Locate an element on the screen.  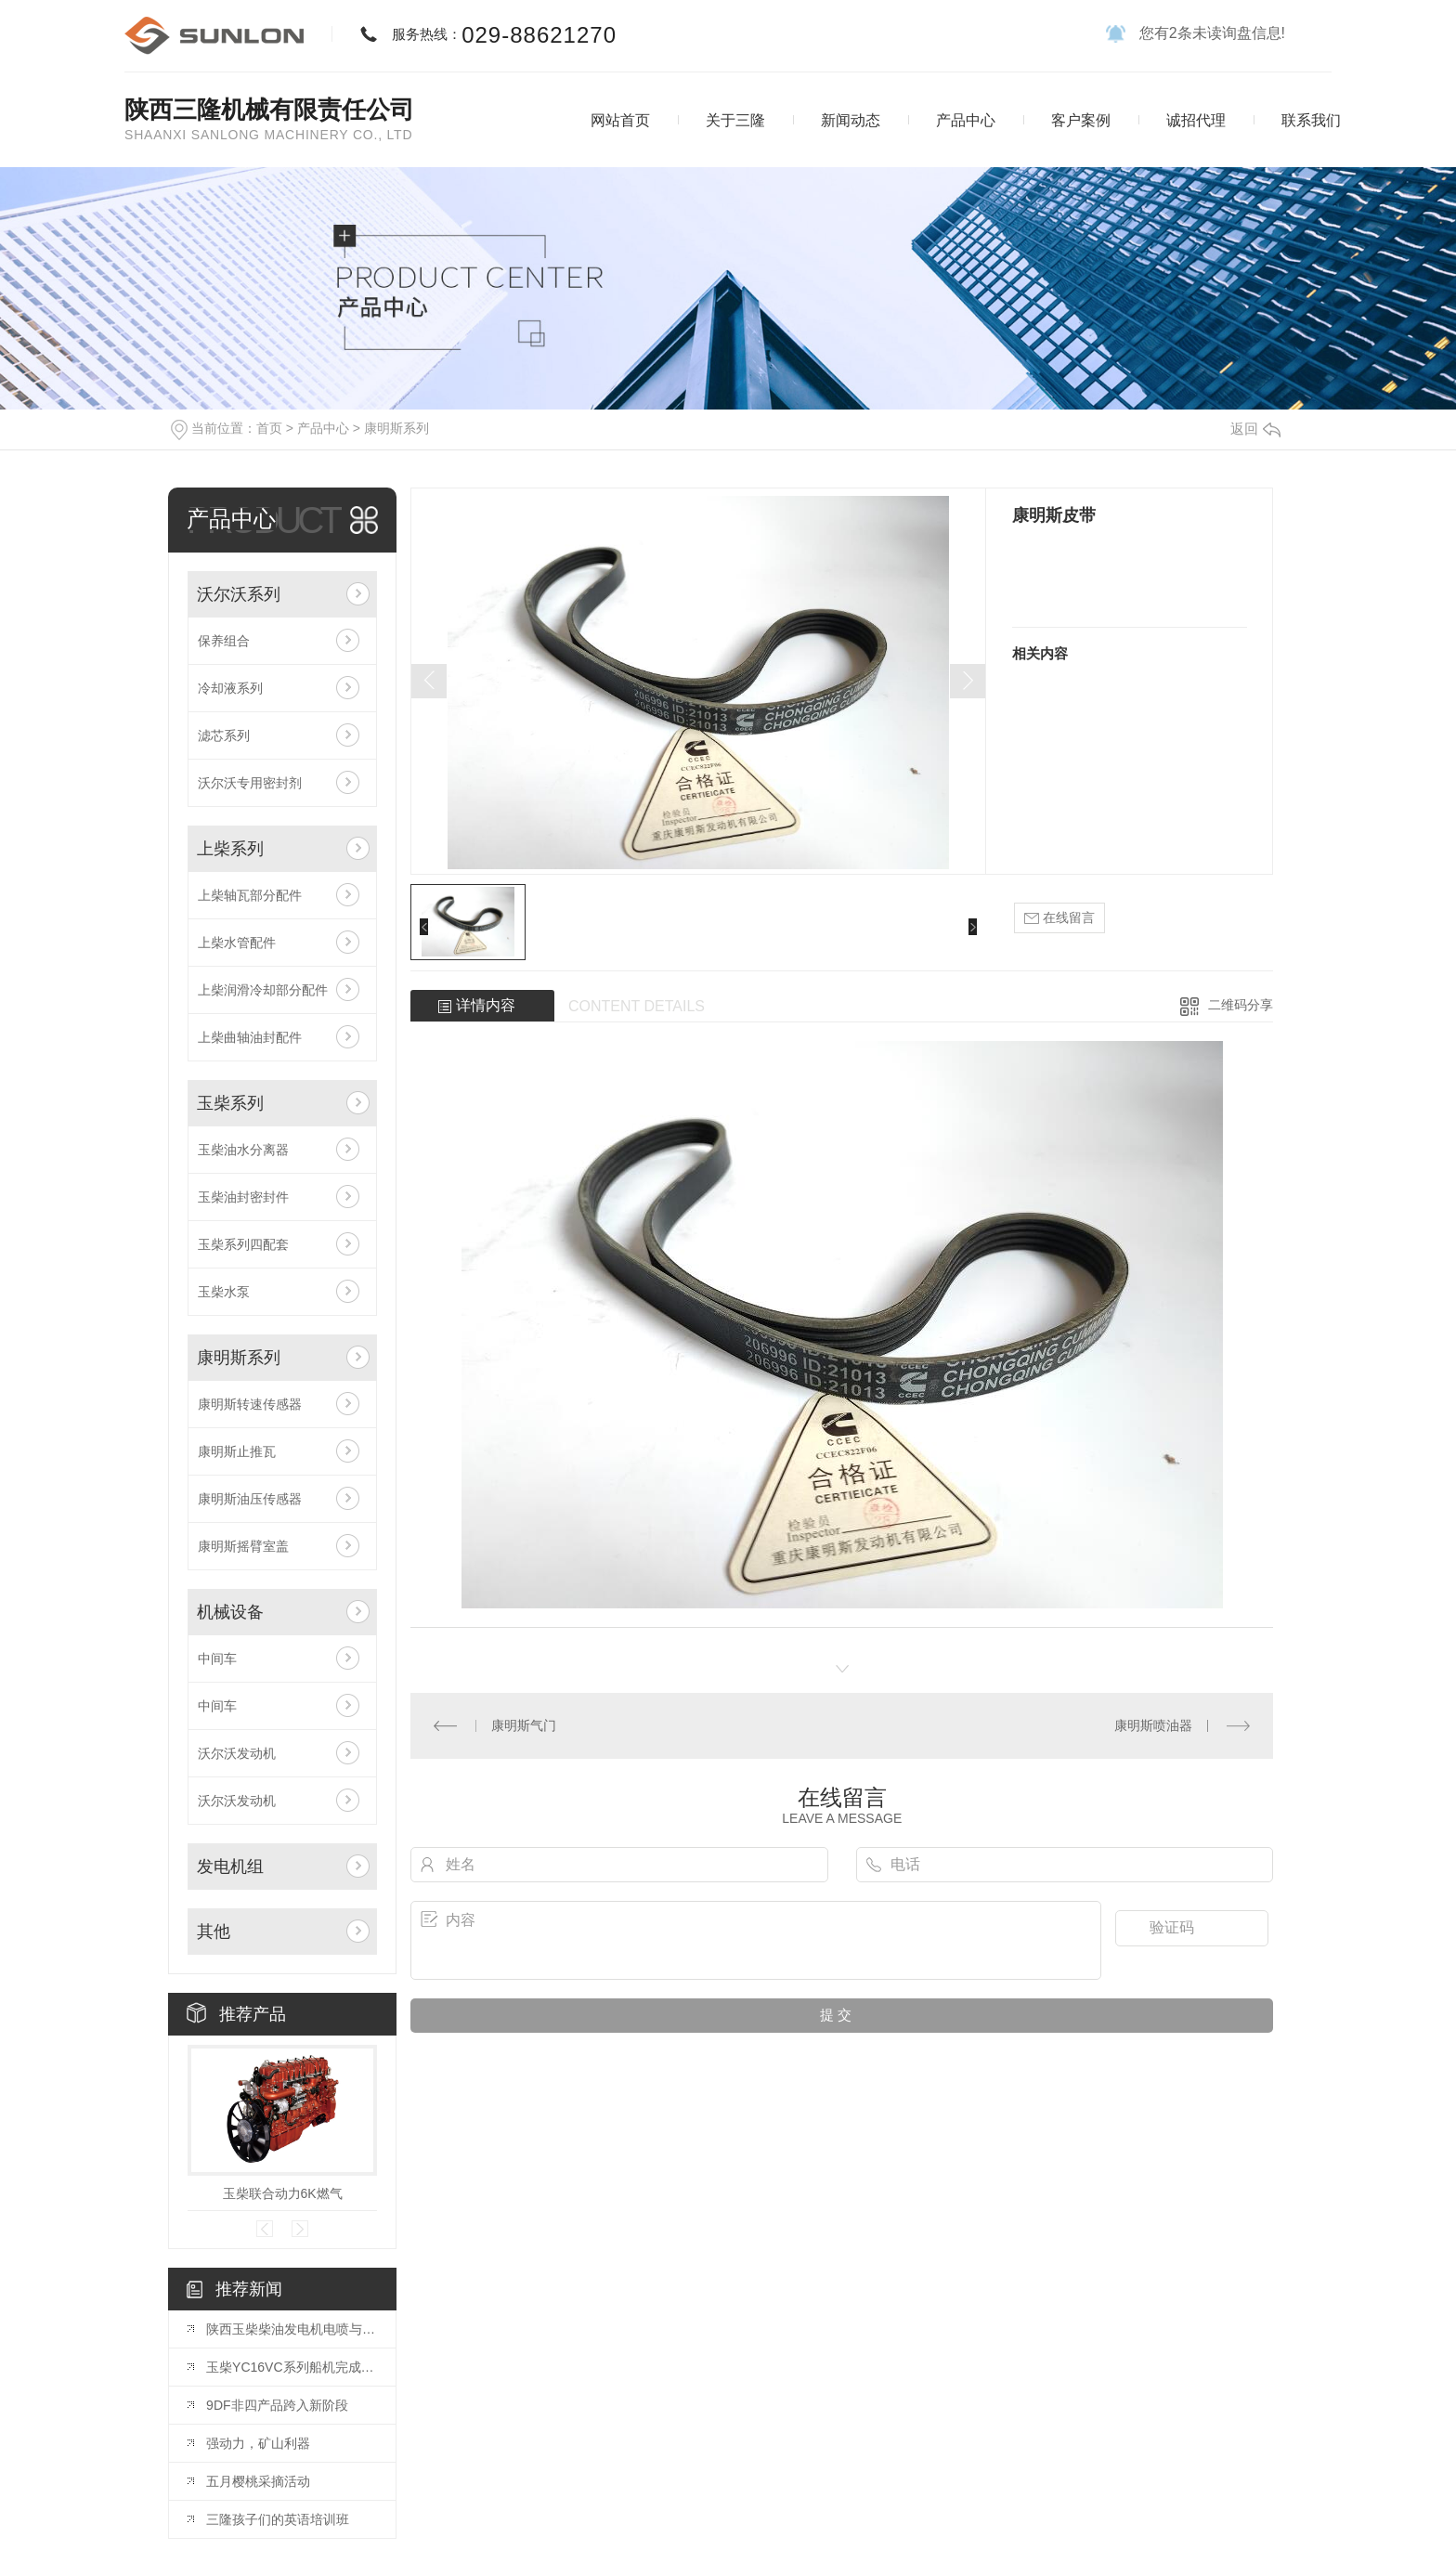
二维码分享 is located at coordinates (1240, 1004).